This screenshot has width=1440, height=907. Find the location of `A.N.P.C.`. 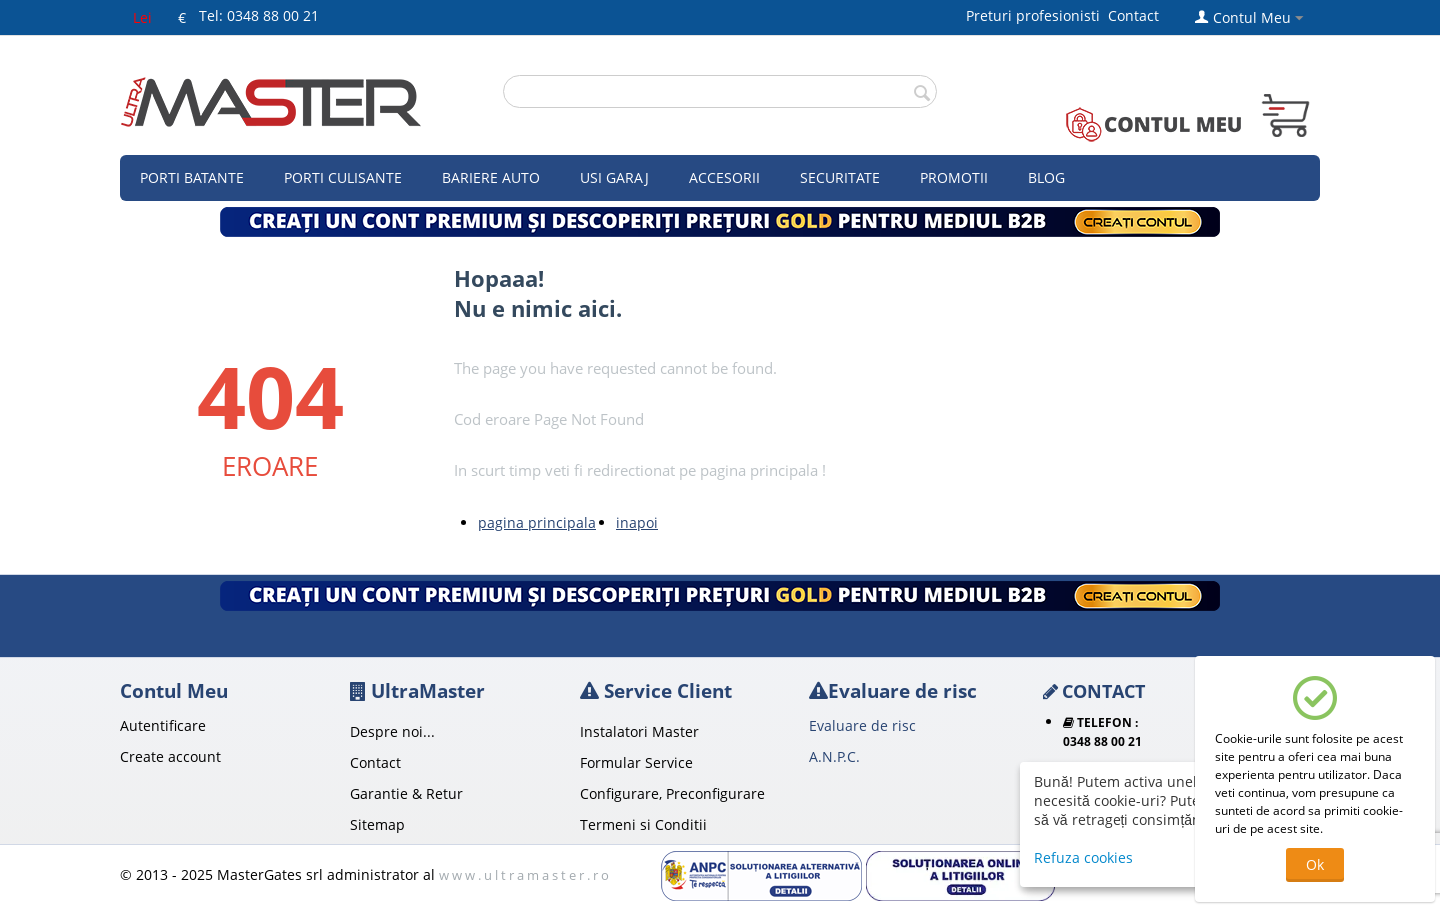

A.N.P.C. is located at coordinates (834, 756).